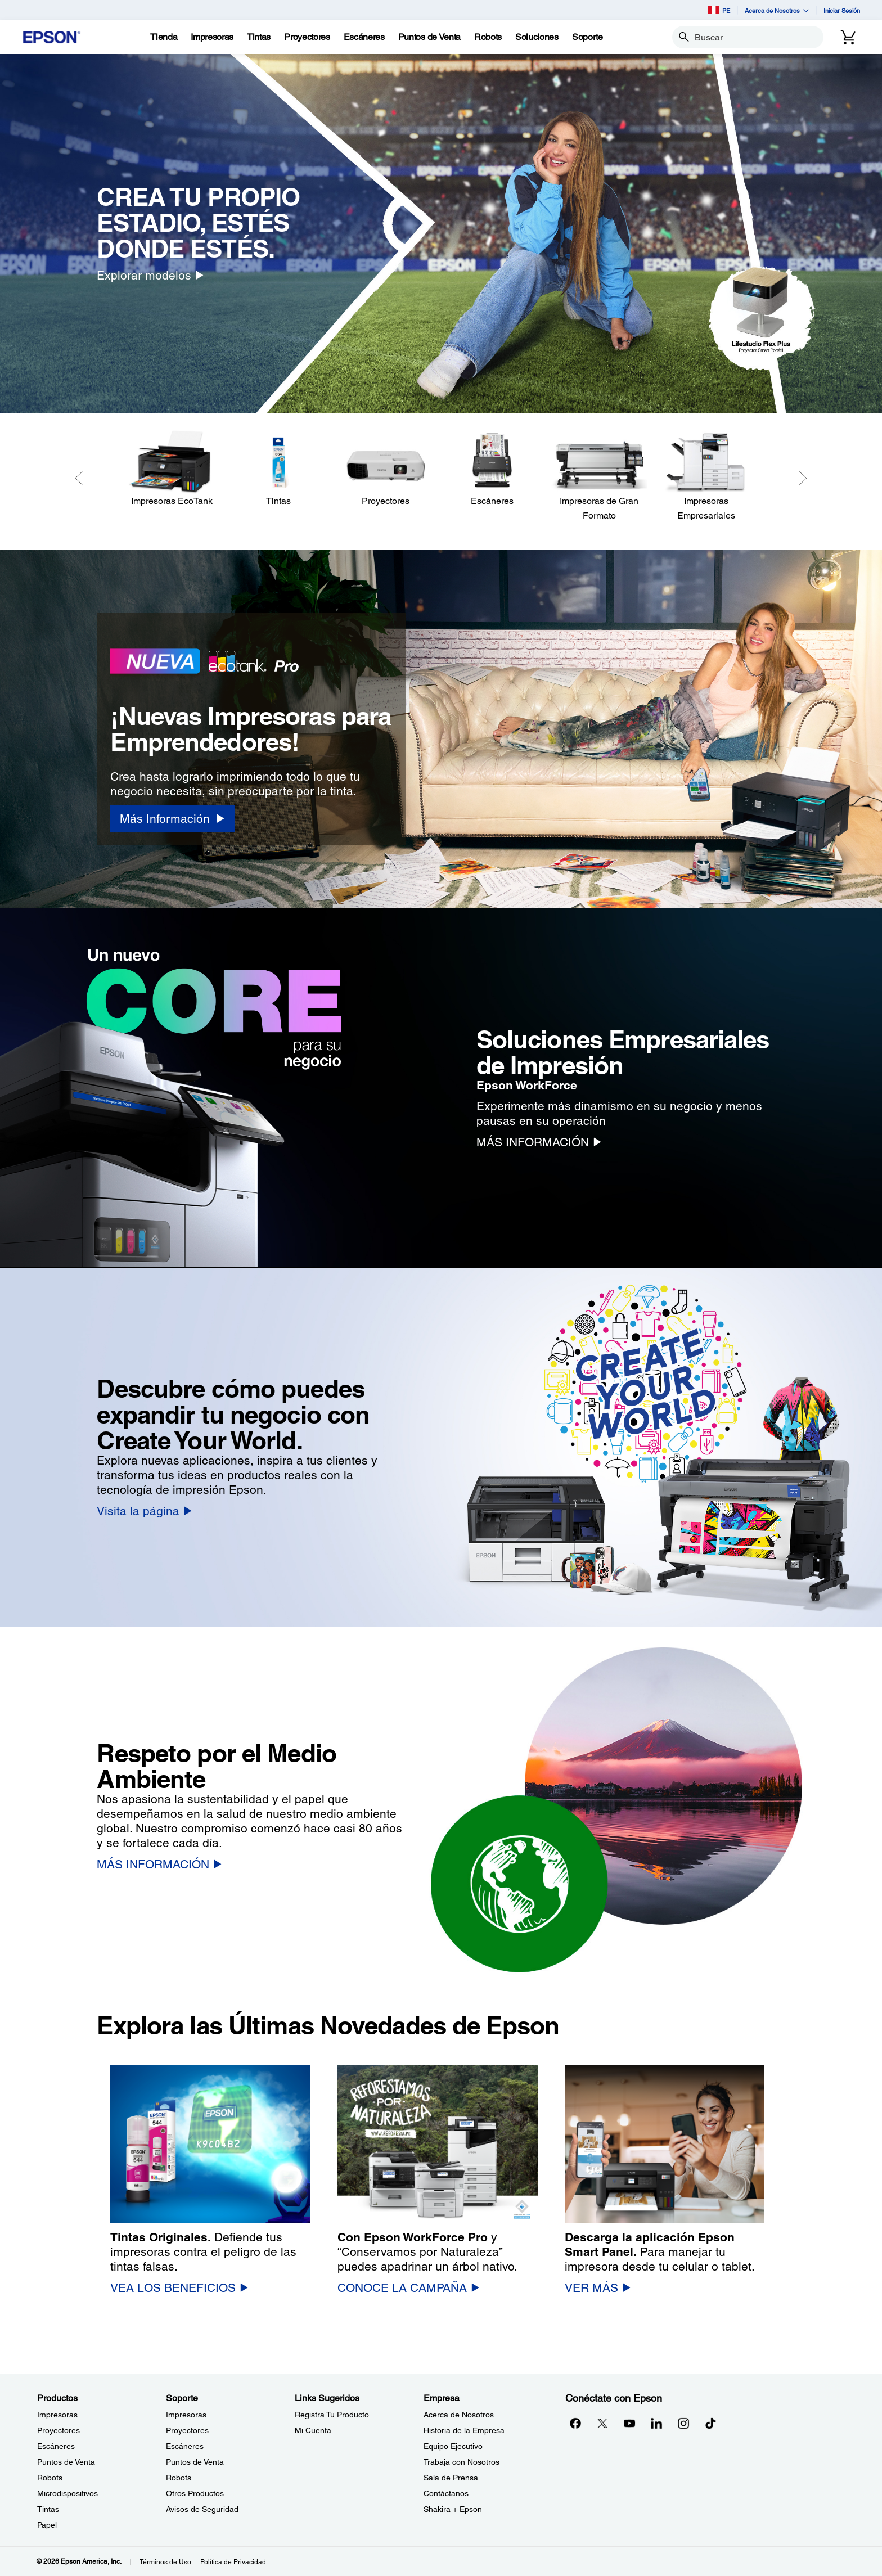 Image resolution: width=882 pixels, height=2576 pixels. Describe the element at coordinates (462, 2461) in the screenshot. I see `Trabaja con Nosotros [EmpresaTrabaja con Nosotros]` at that location.